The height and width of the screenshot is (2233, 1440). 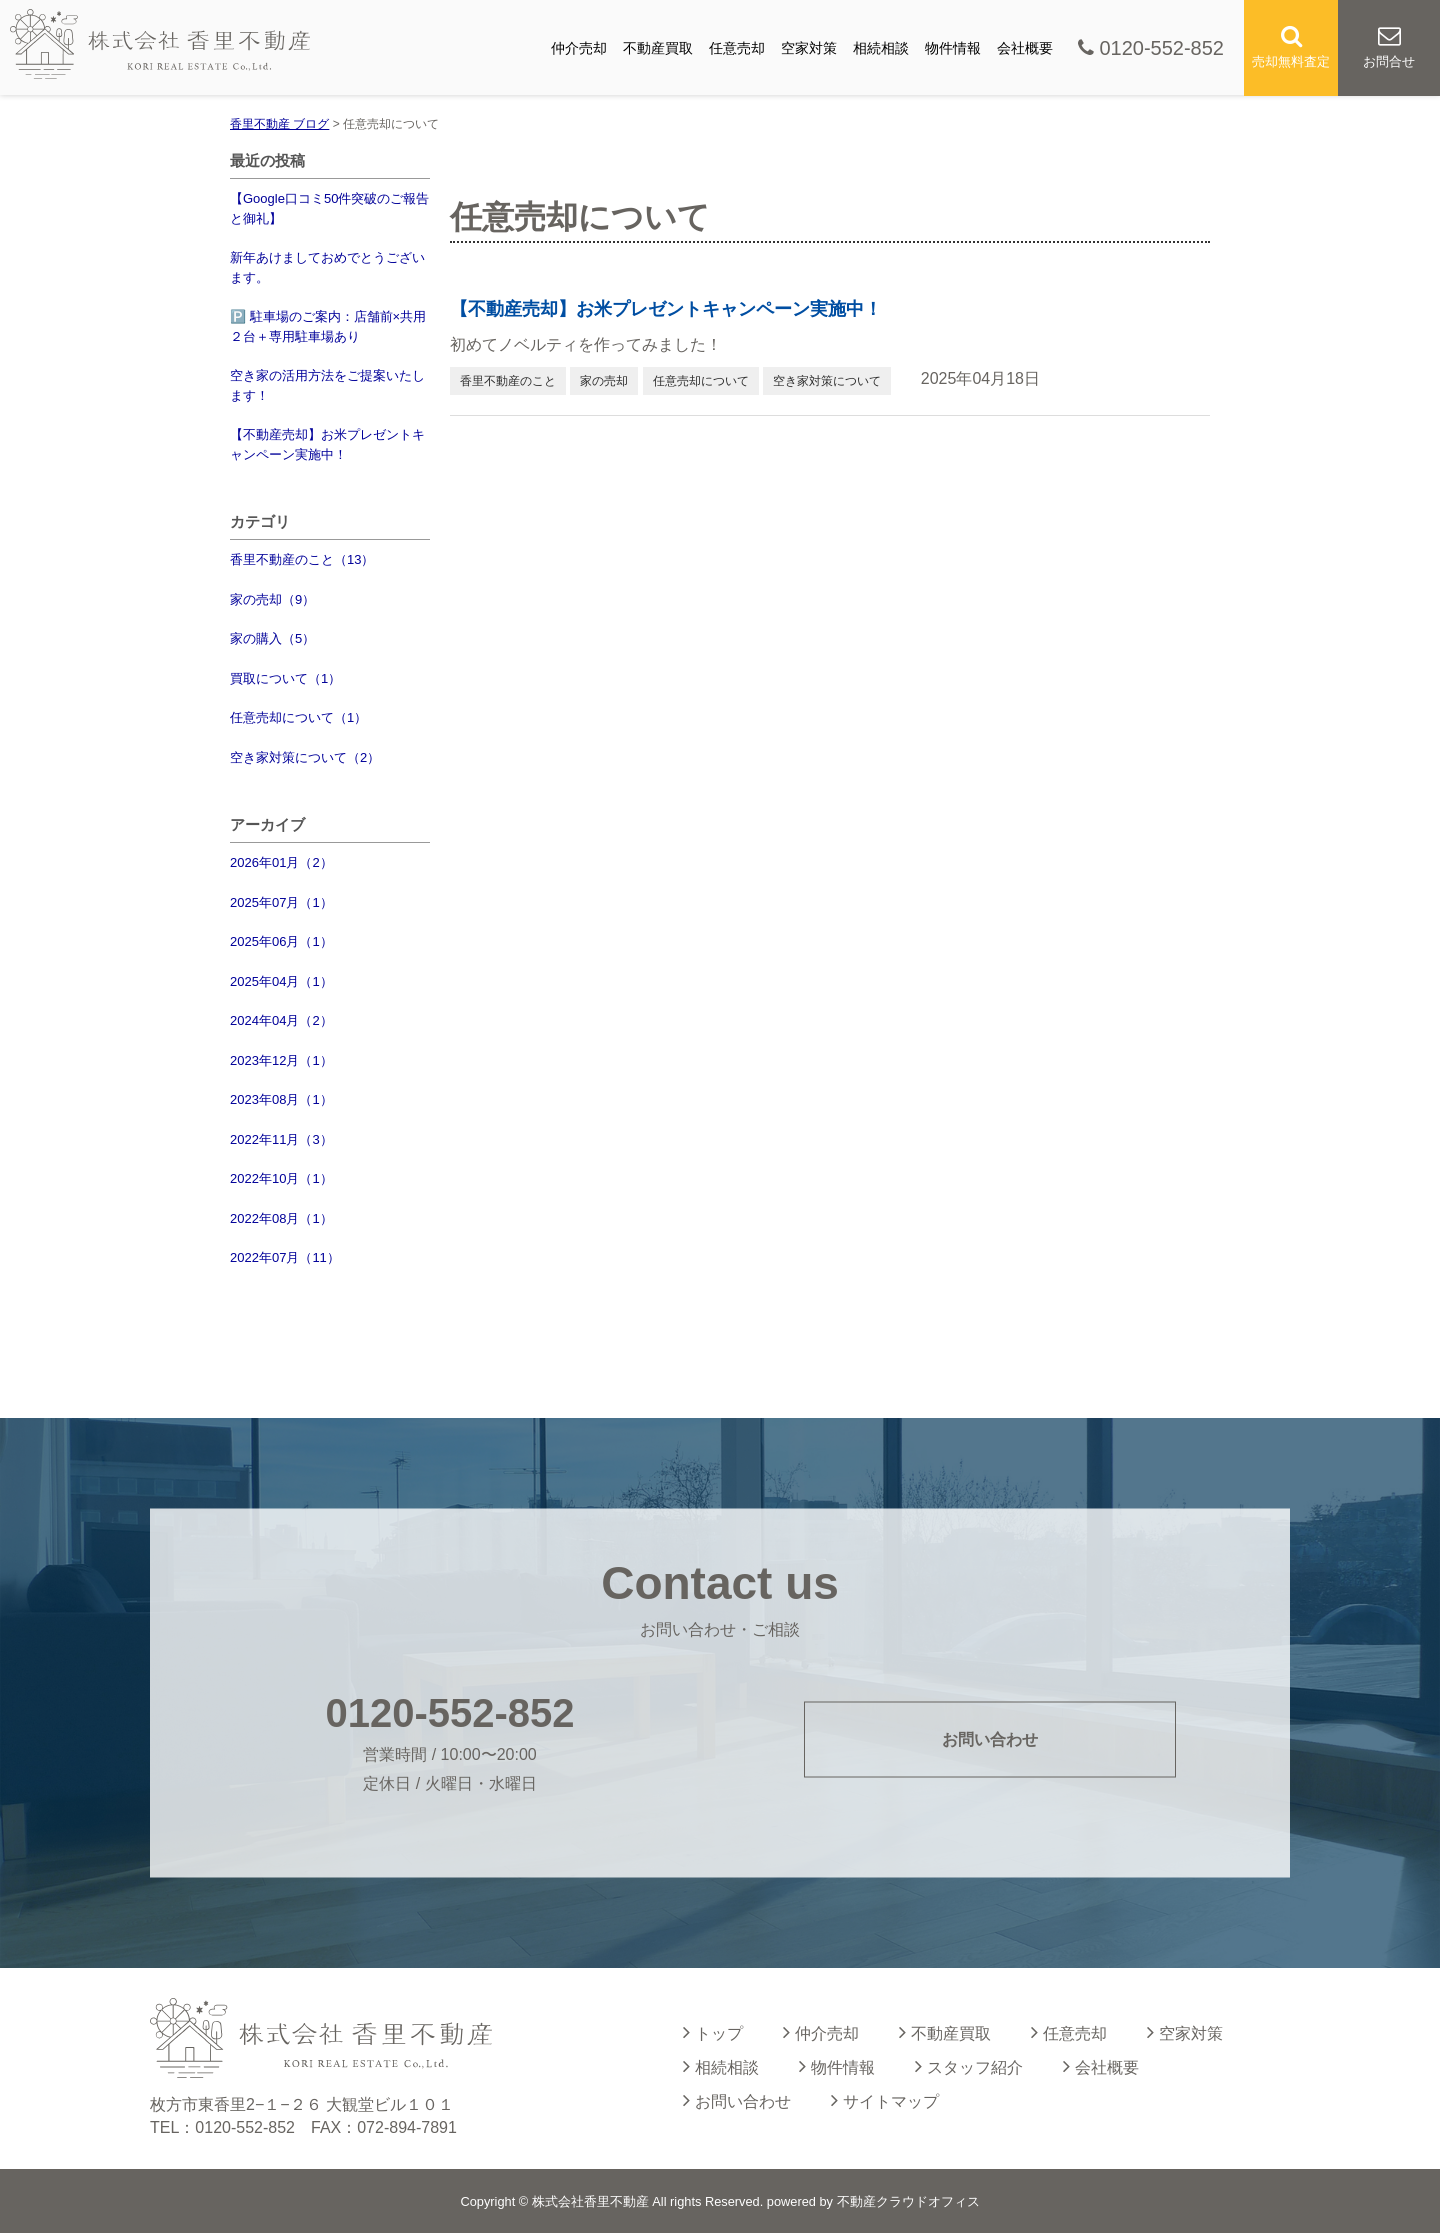 I want to click on 仲介売却, so click(x=579, y=48).